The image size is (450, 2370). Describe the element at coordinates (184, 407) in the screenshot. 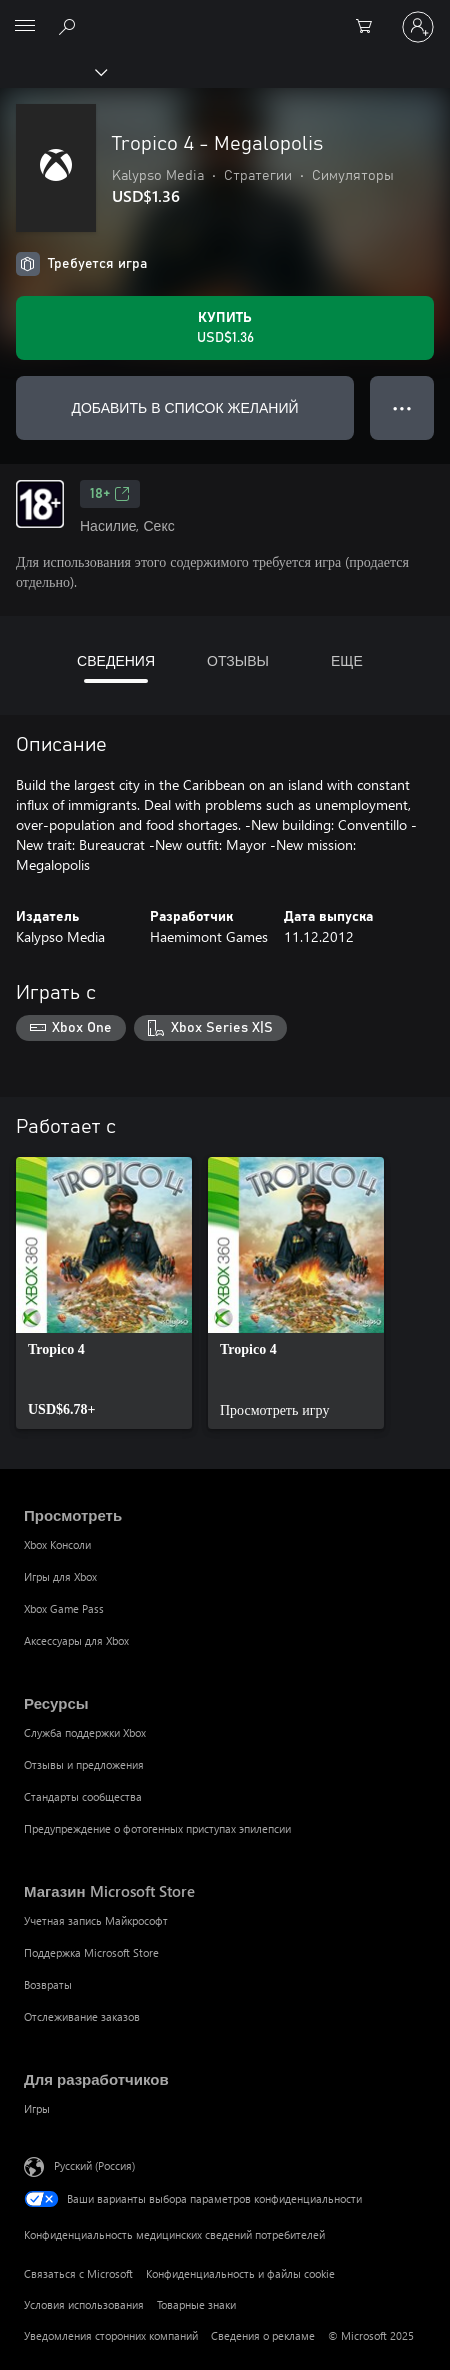

I see `ДОБАВИТЬ В СПИСОК ЖЕЛАНИЙ [Добавить Tropico 4 - Megalopolis в список желаний]` at that location.